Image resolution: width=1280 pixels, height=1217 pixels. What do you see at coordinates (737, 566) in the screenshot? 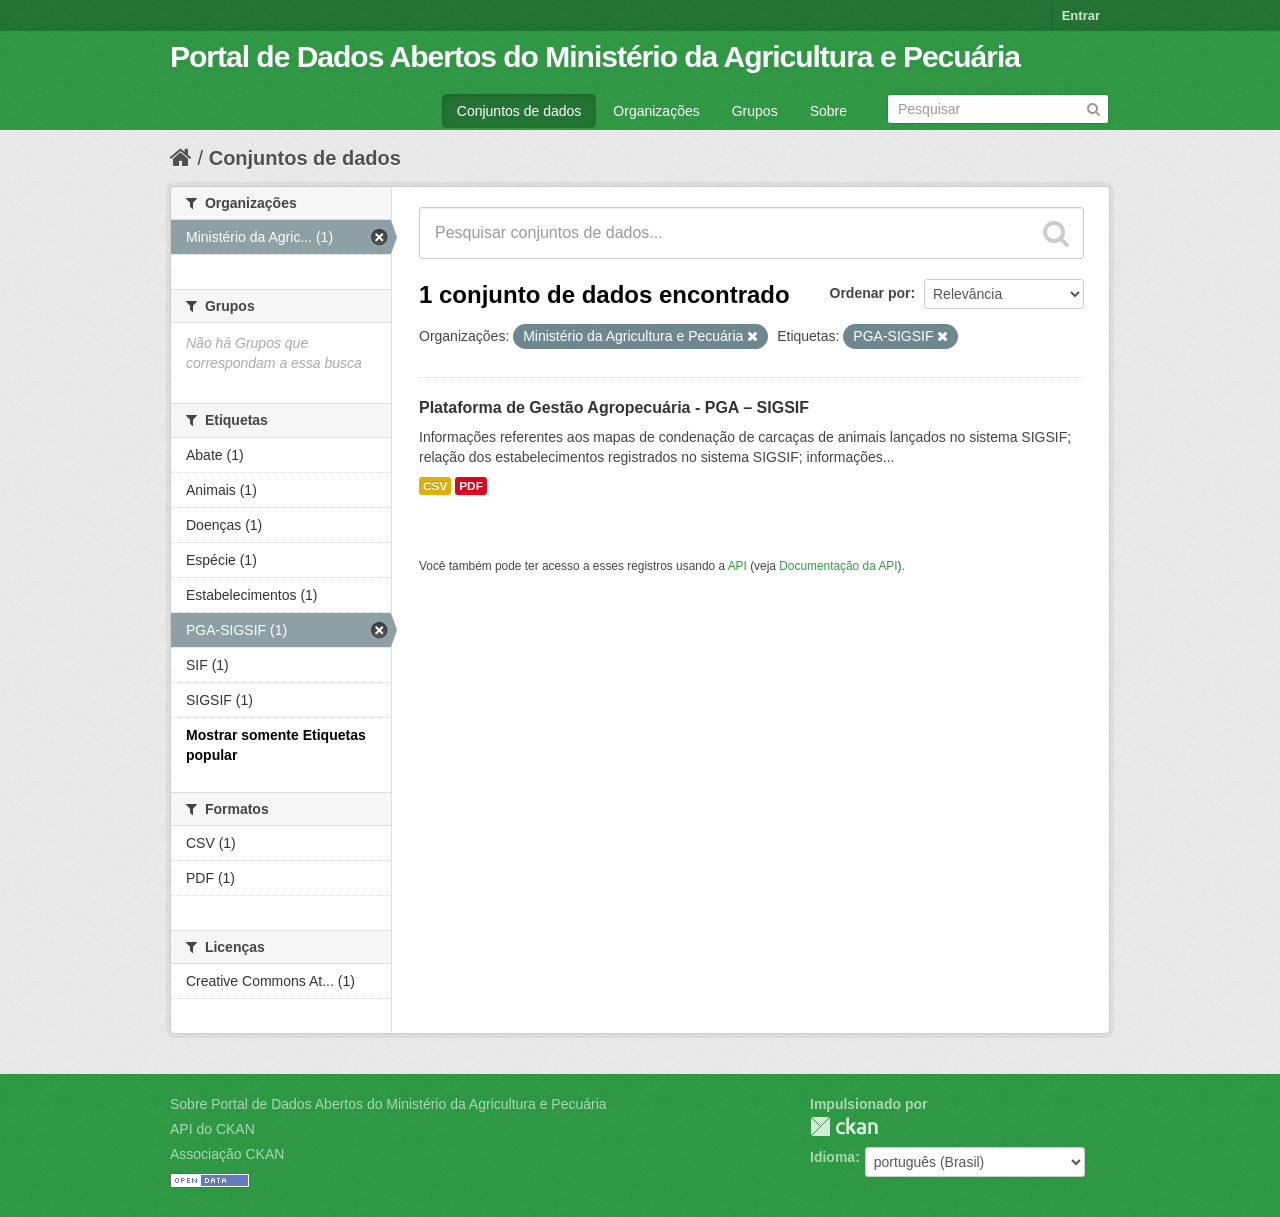
I see `API` at bounding box center [737, 566].